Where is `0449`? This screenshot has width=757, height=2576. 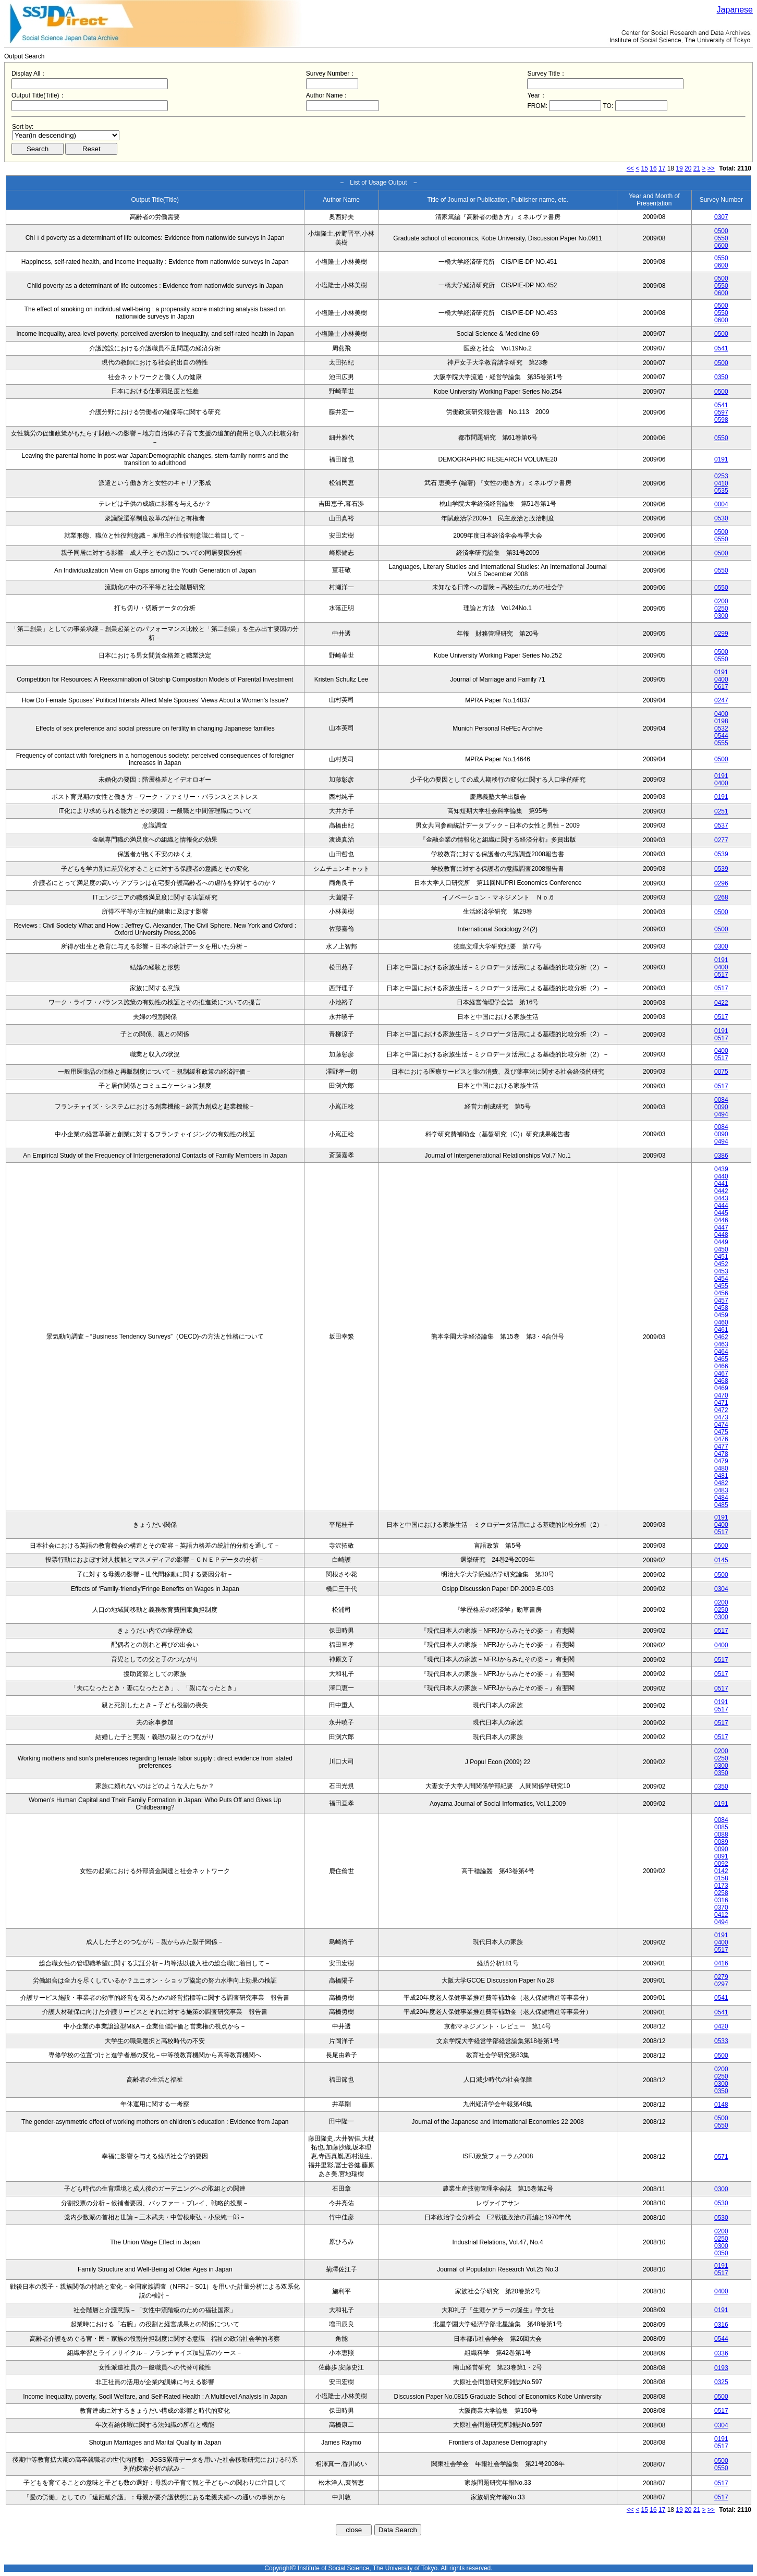
0449 is located at coordinates (721, 1242).